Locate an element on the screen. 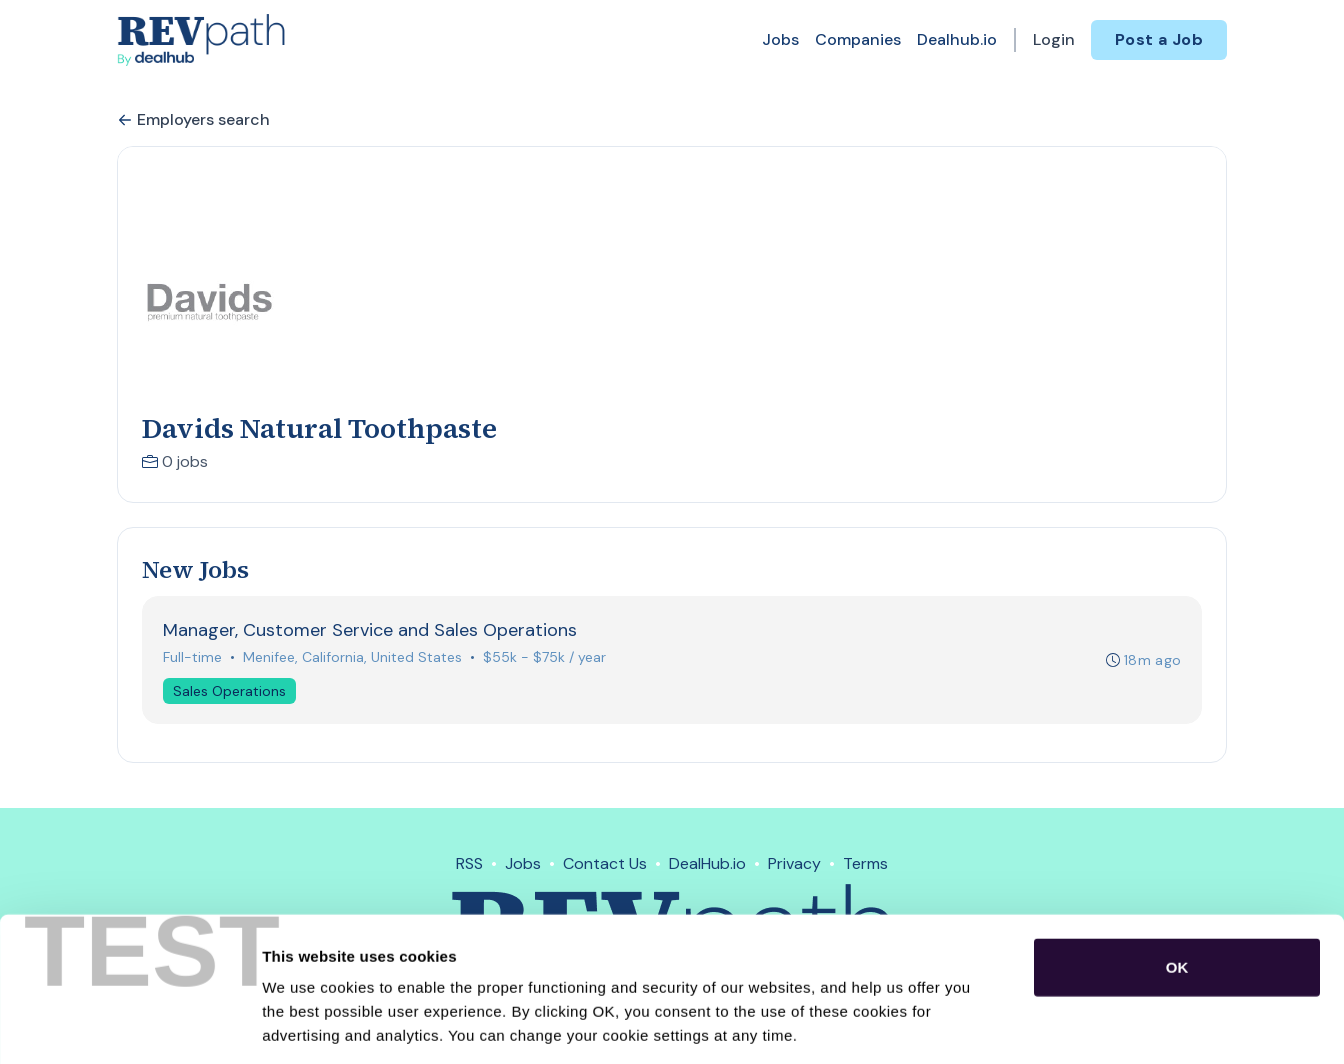 The image size is (1344, 1064). [Usercentrics Cookiebot - opens in a new window] is located at coordinates (129, 1025).